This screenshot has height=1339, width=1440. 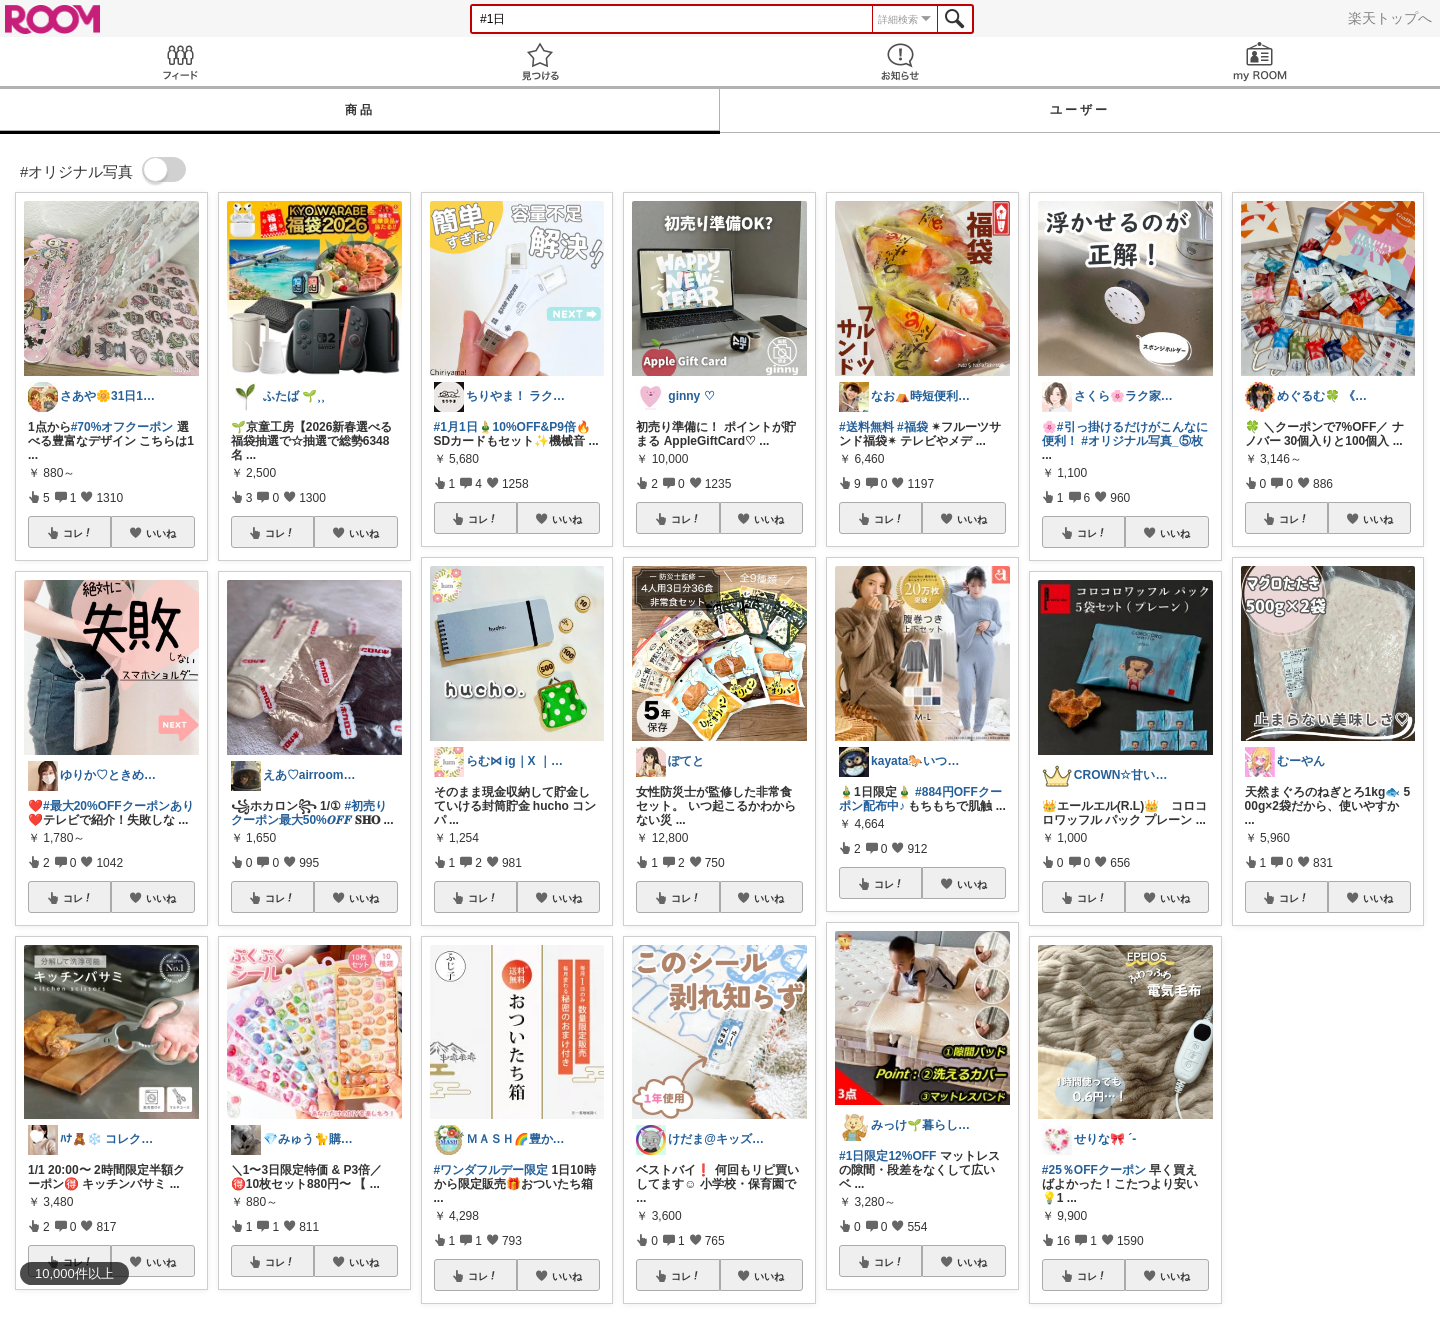 I want to click on #1月1日🎍10%OFF&P9倍🔥, so click(x=512, y=427).